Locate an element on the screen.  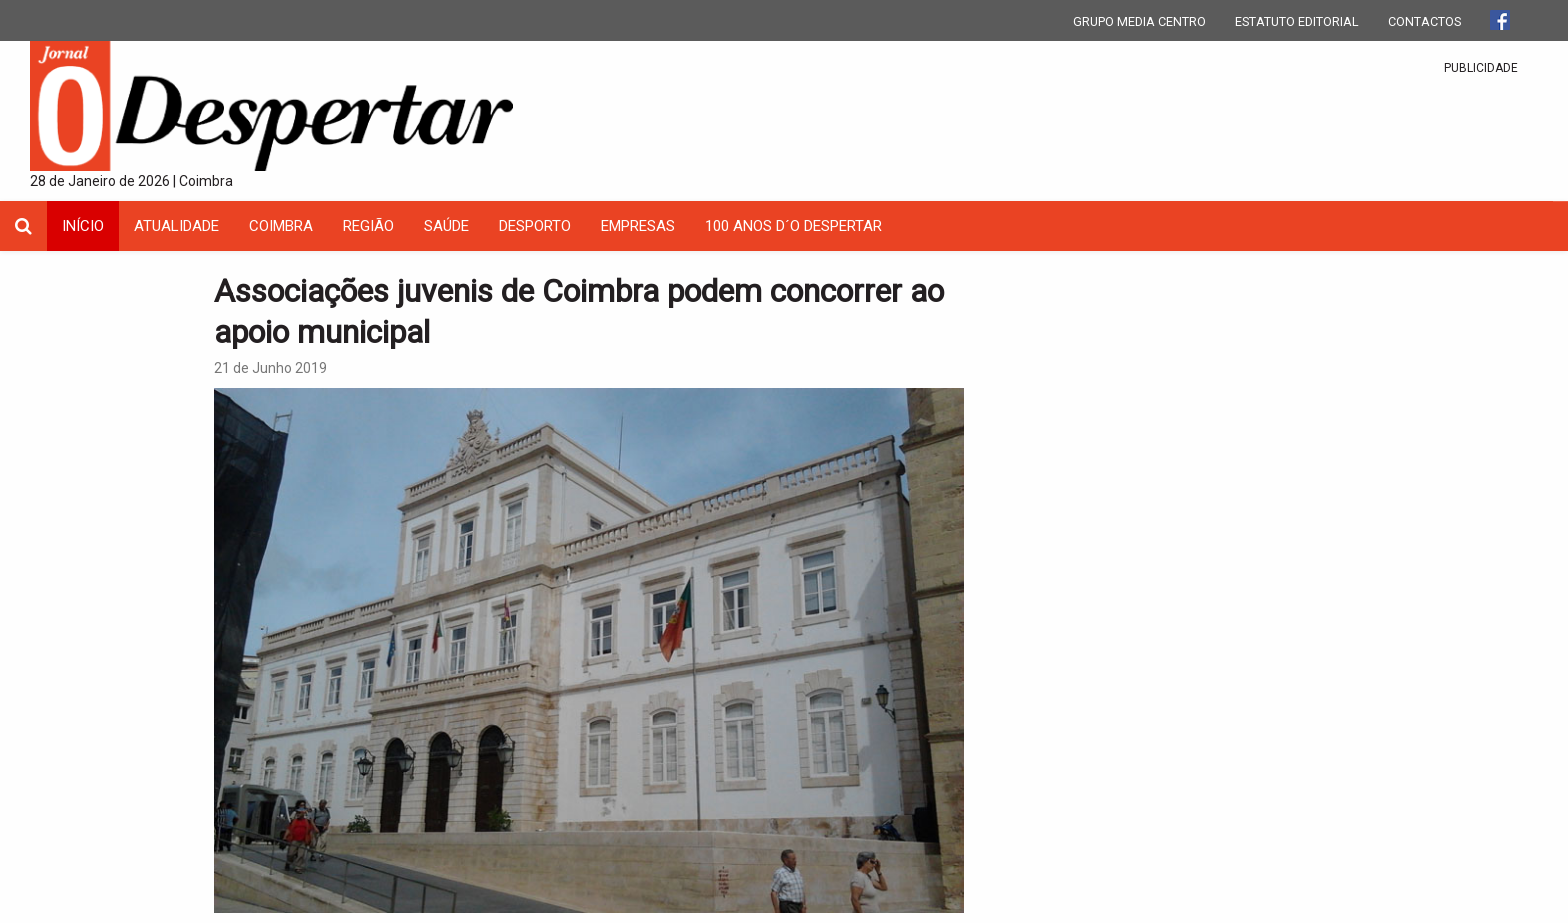
GRUPO MEDIA CENTRO is located at coordinates (1139, 21).